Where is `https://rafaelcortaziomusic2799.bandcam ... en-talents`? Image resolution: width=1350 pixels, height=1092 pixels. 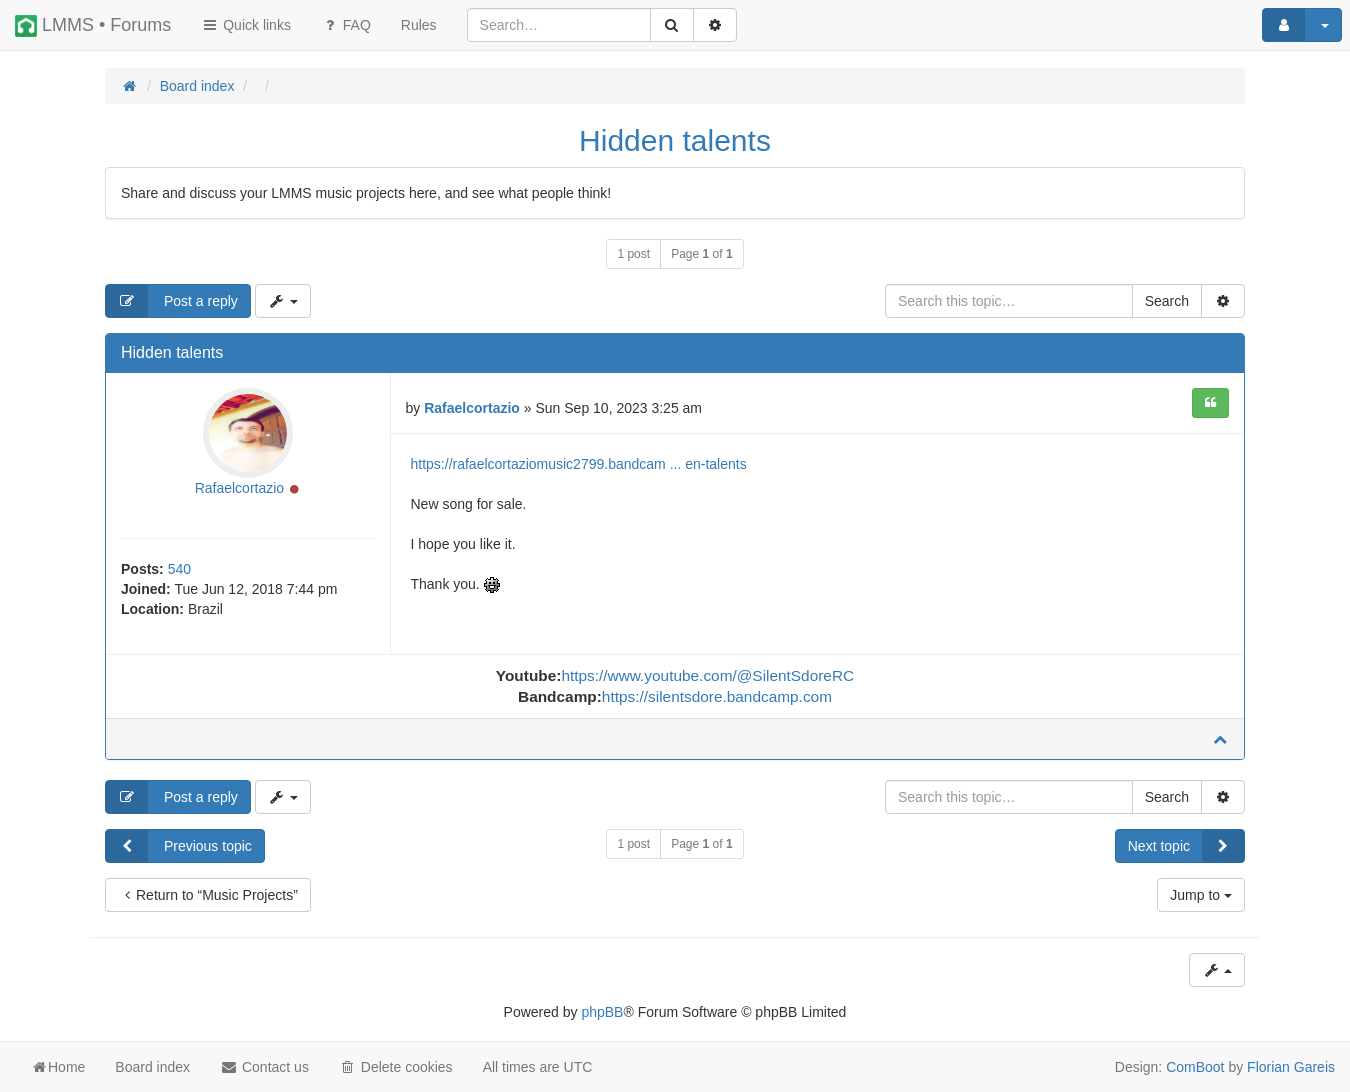 https://rafaelcortaziomusic2799.bandcam ... en-talents is located at coordinates (579, 464).